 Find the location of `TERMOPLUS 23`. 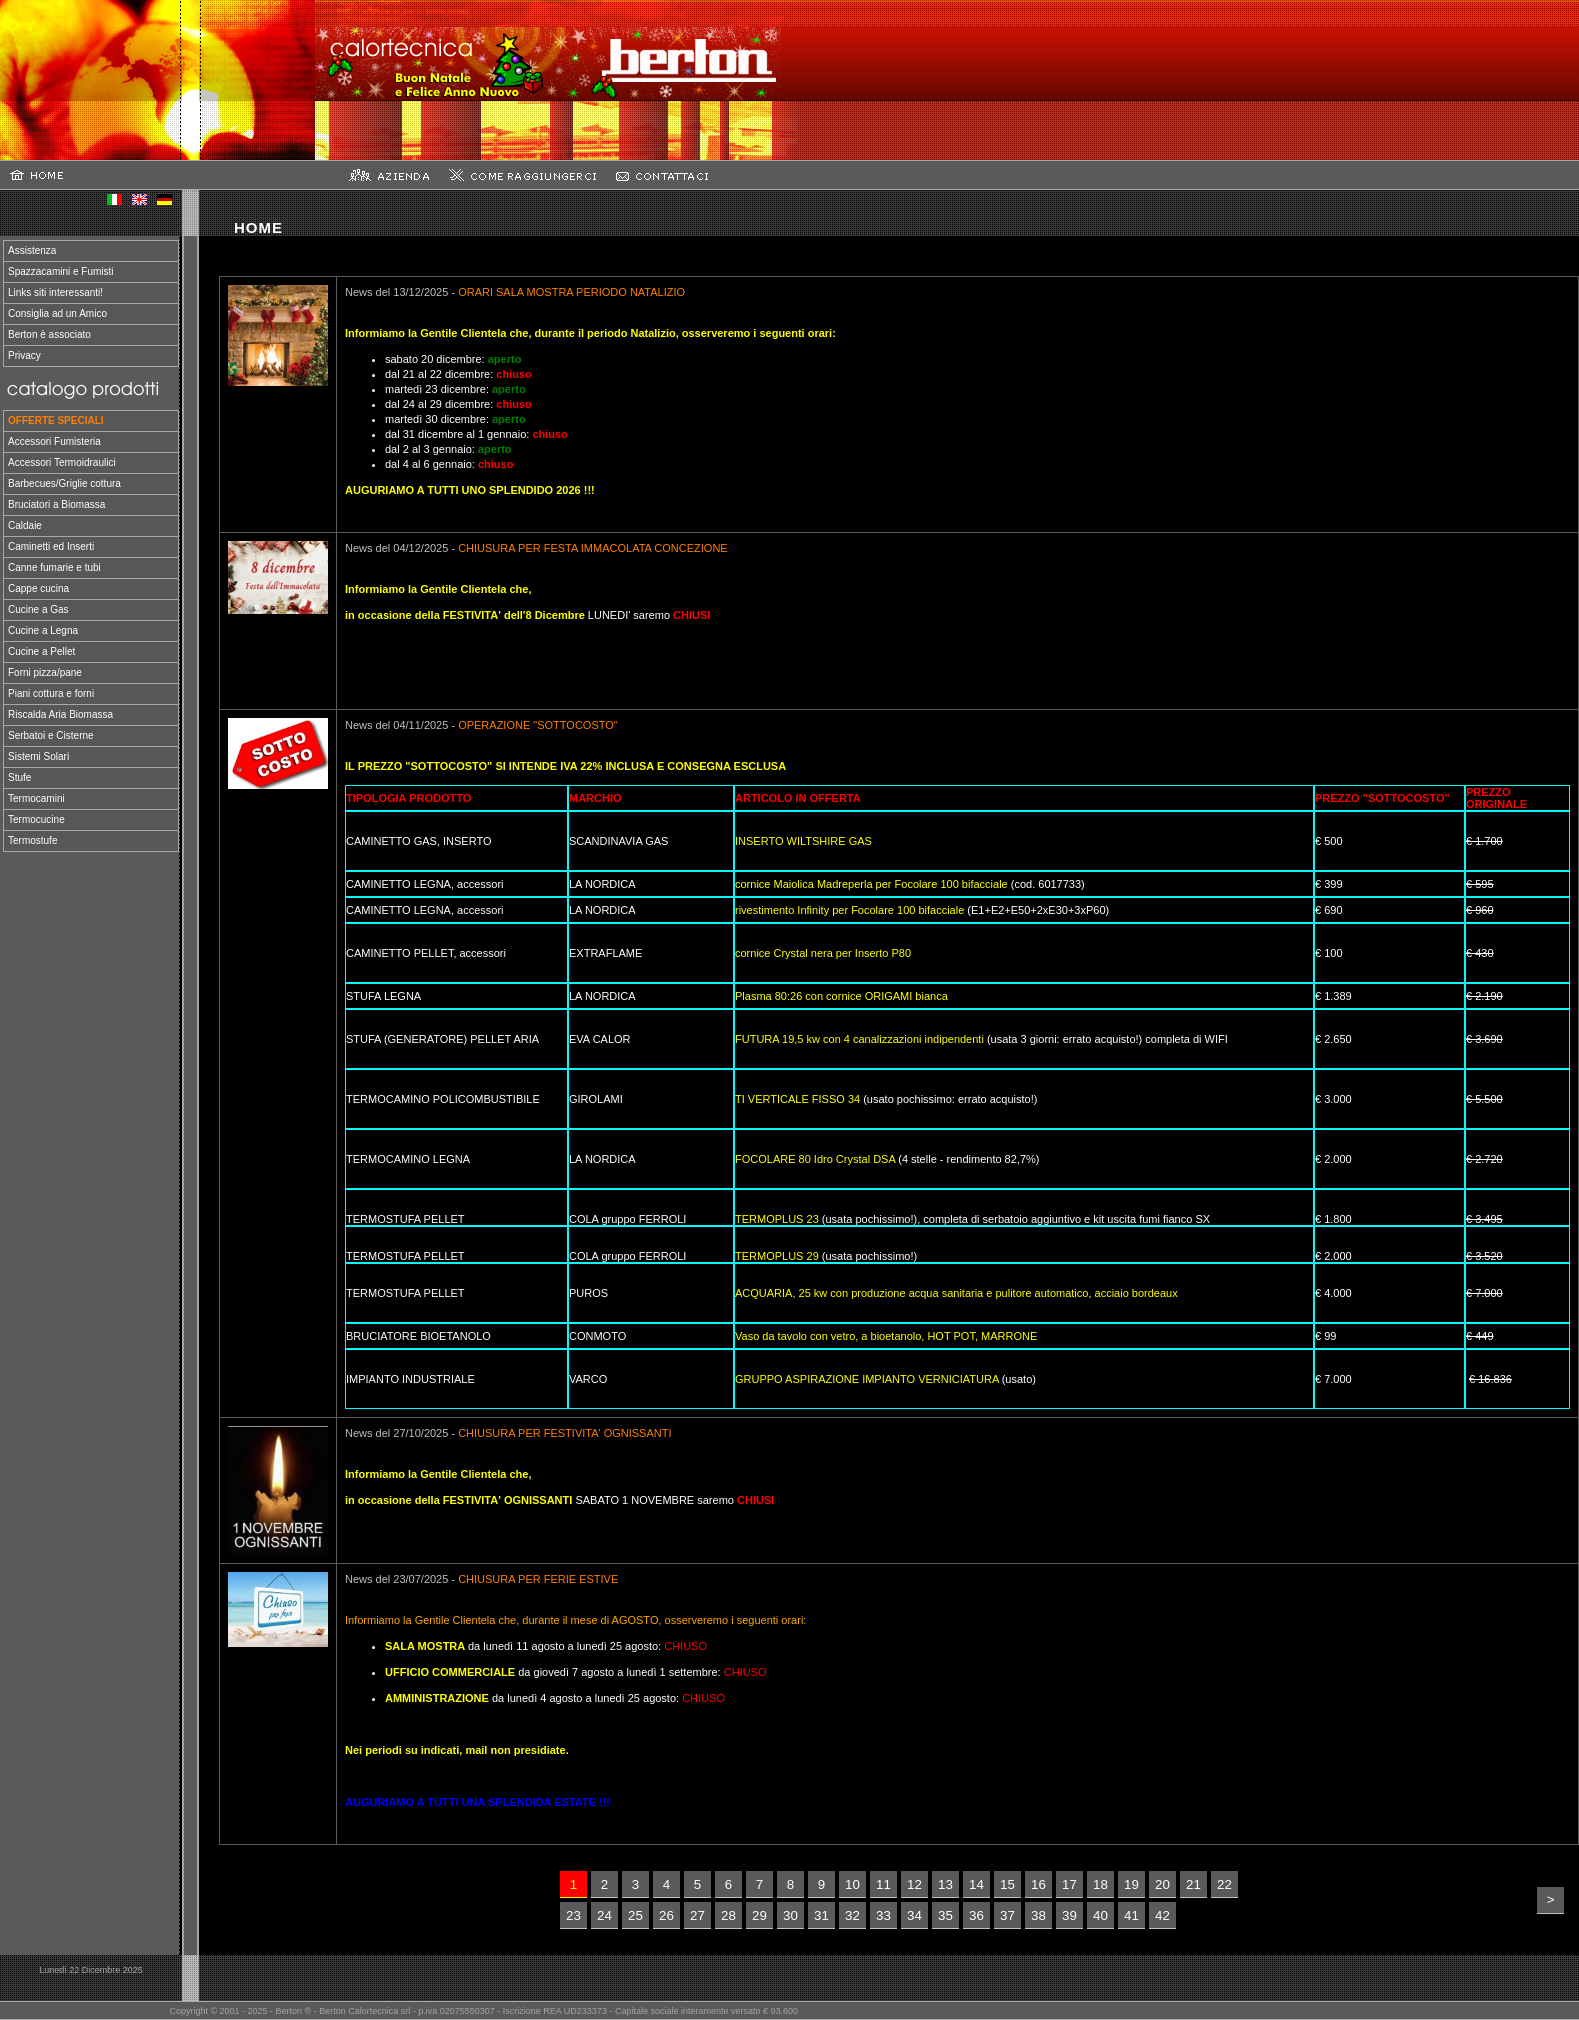

TERMOPLUS 23 is located at coordinates (777, 1219).